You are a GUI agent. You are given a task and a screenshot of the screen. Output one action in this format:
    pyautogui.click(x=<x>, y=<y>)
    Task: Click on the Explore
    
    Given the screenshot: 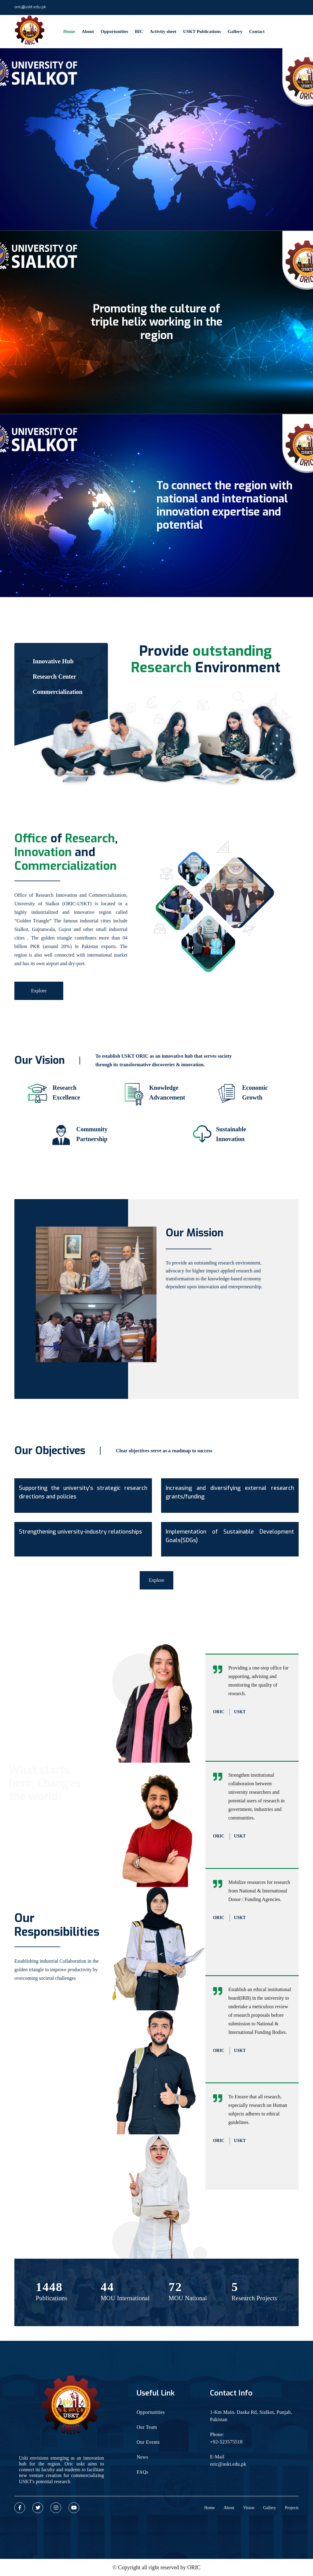 What is the action you would take?
    pyautogui.click(x=39, y=990)
    